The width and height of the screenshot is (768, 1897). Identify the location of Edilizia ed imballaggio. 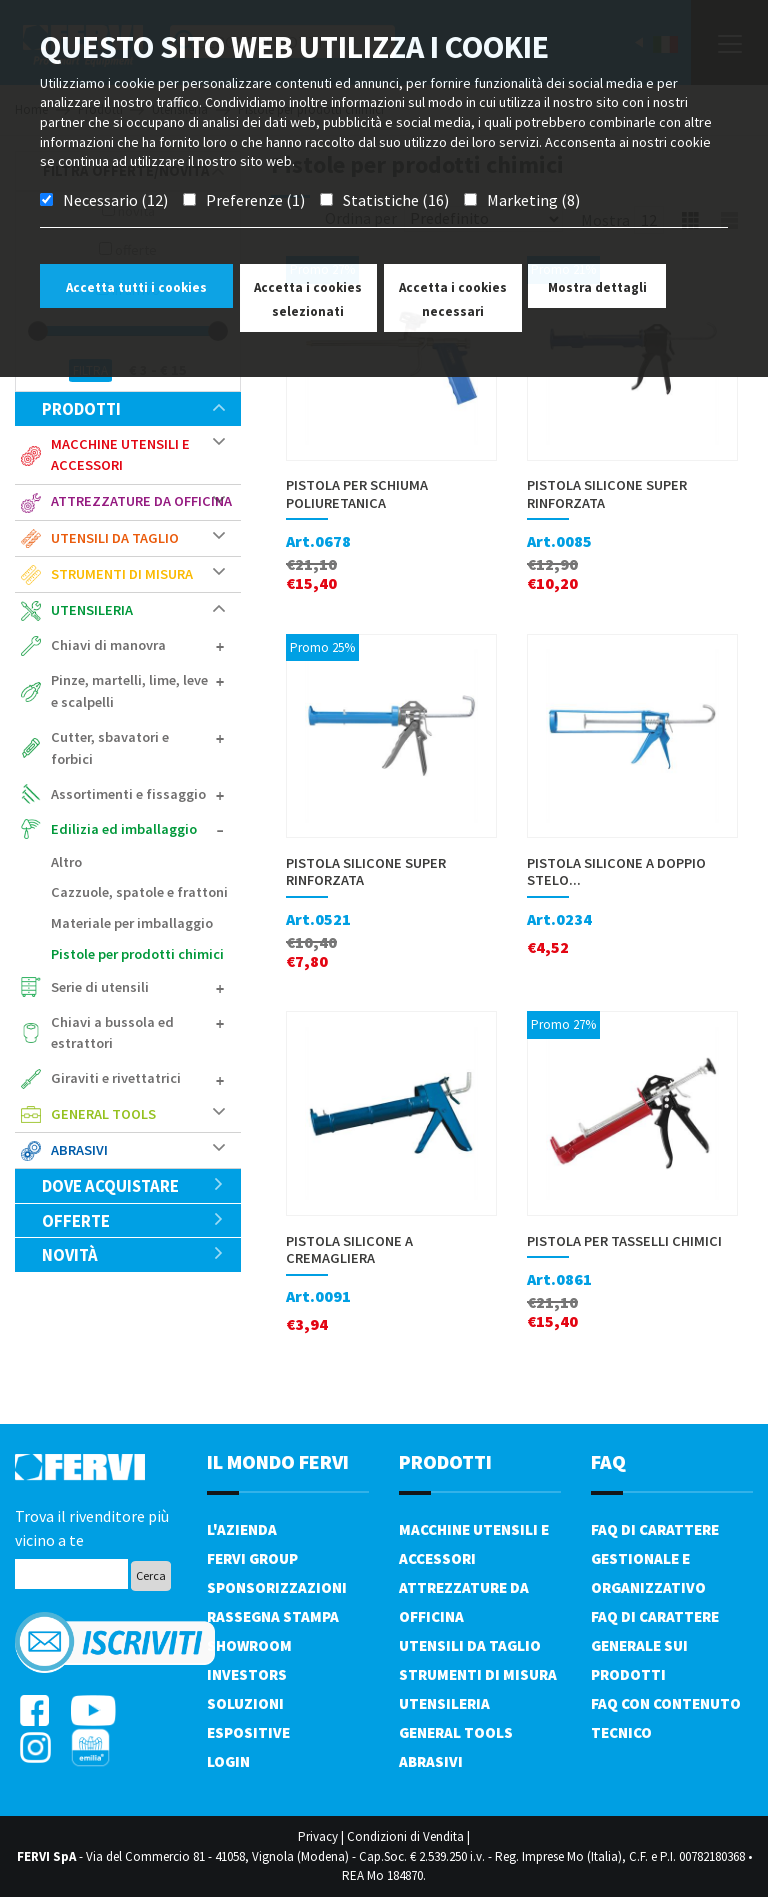
(124, 829).